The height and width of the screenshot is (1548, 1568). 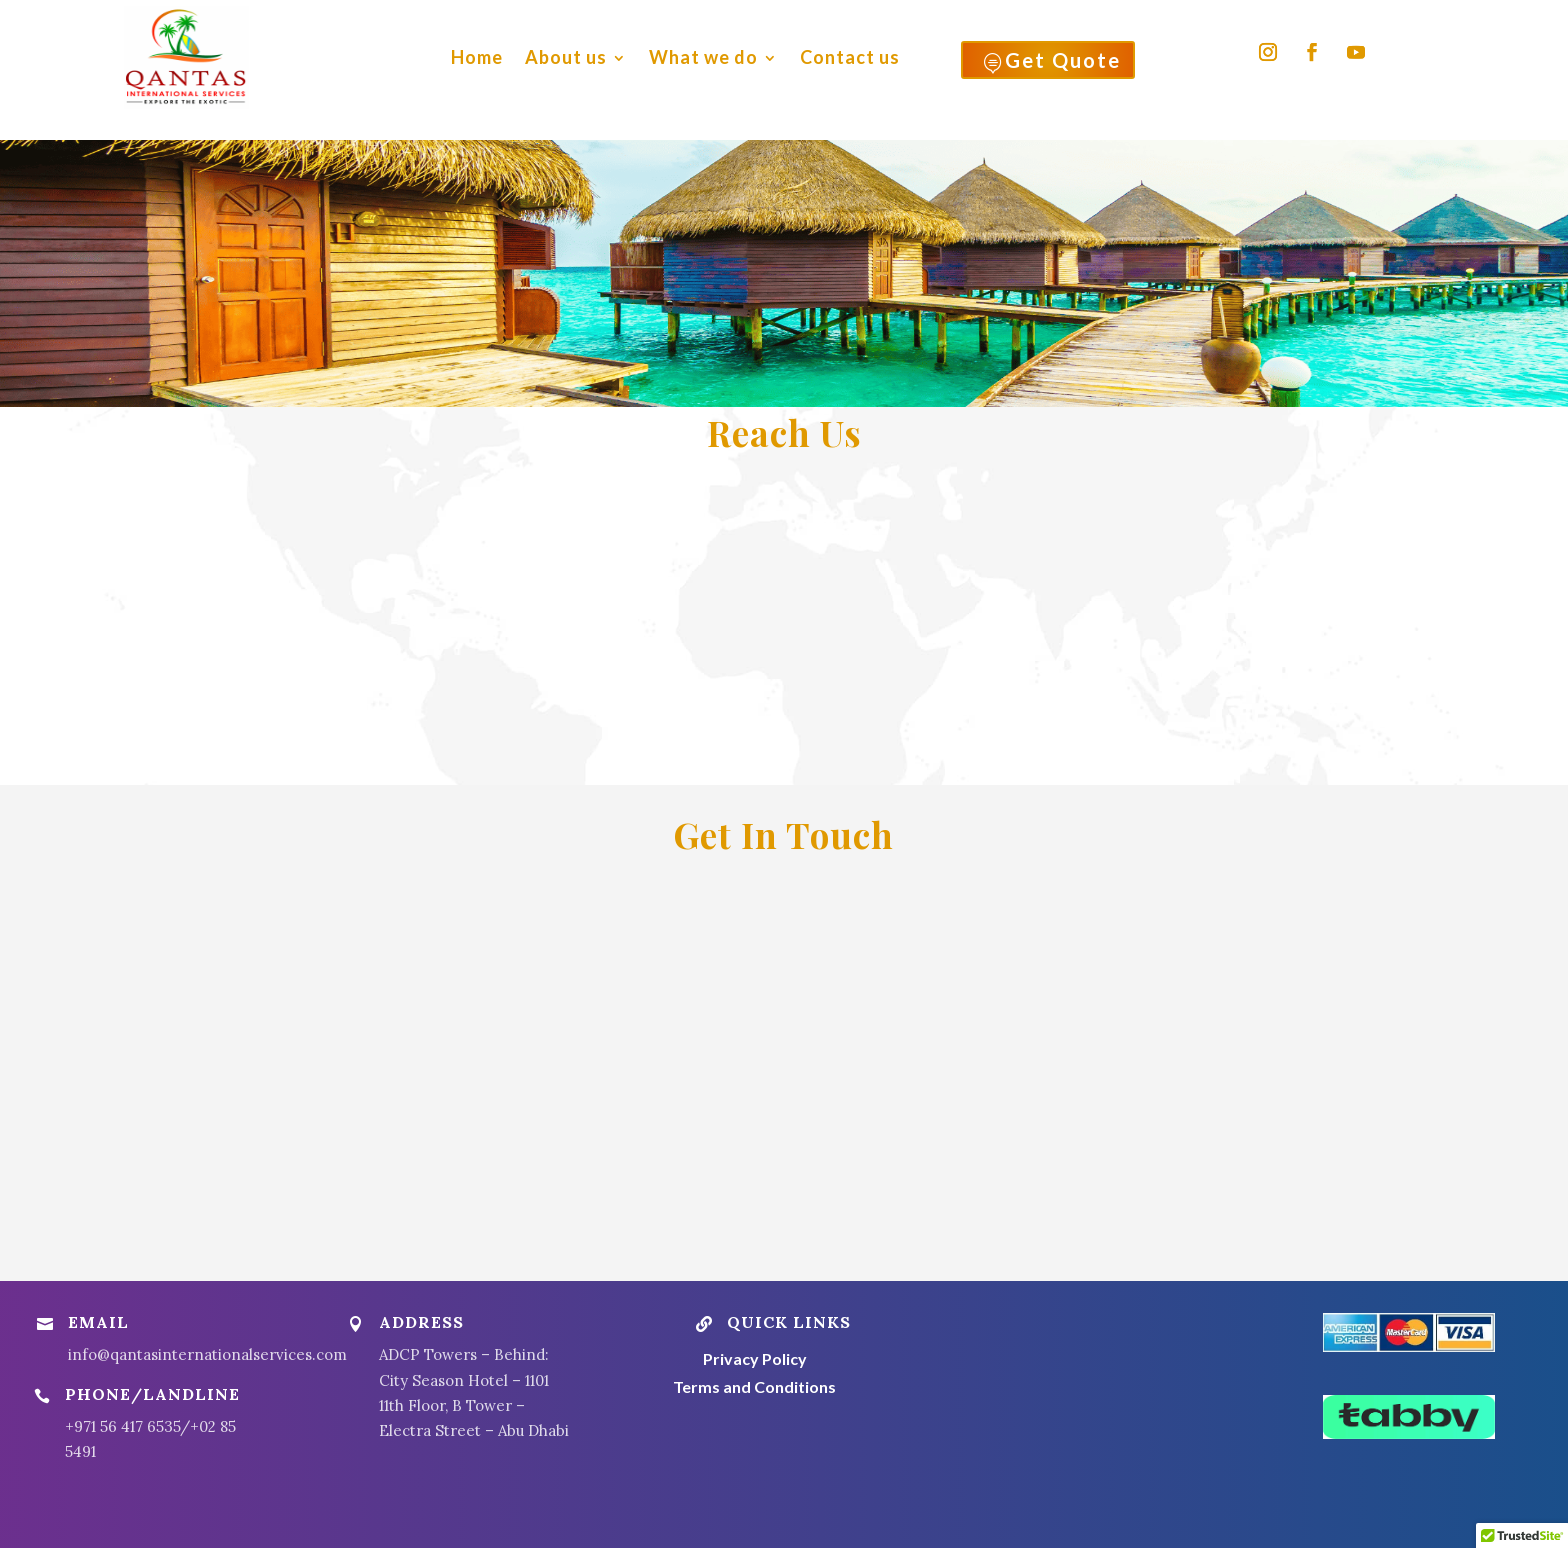 What do you see at coordinates (566, 57) in the screenshot?
I see `About us` at bounding box center [566, 57].